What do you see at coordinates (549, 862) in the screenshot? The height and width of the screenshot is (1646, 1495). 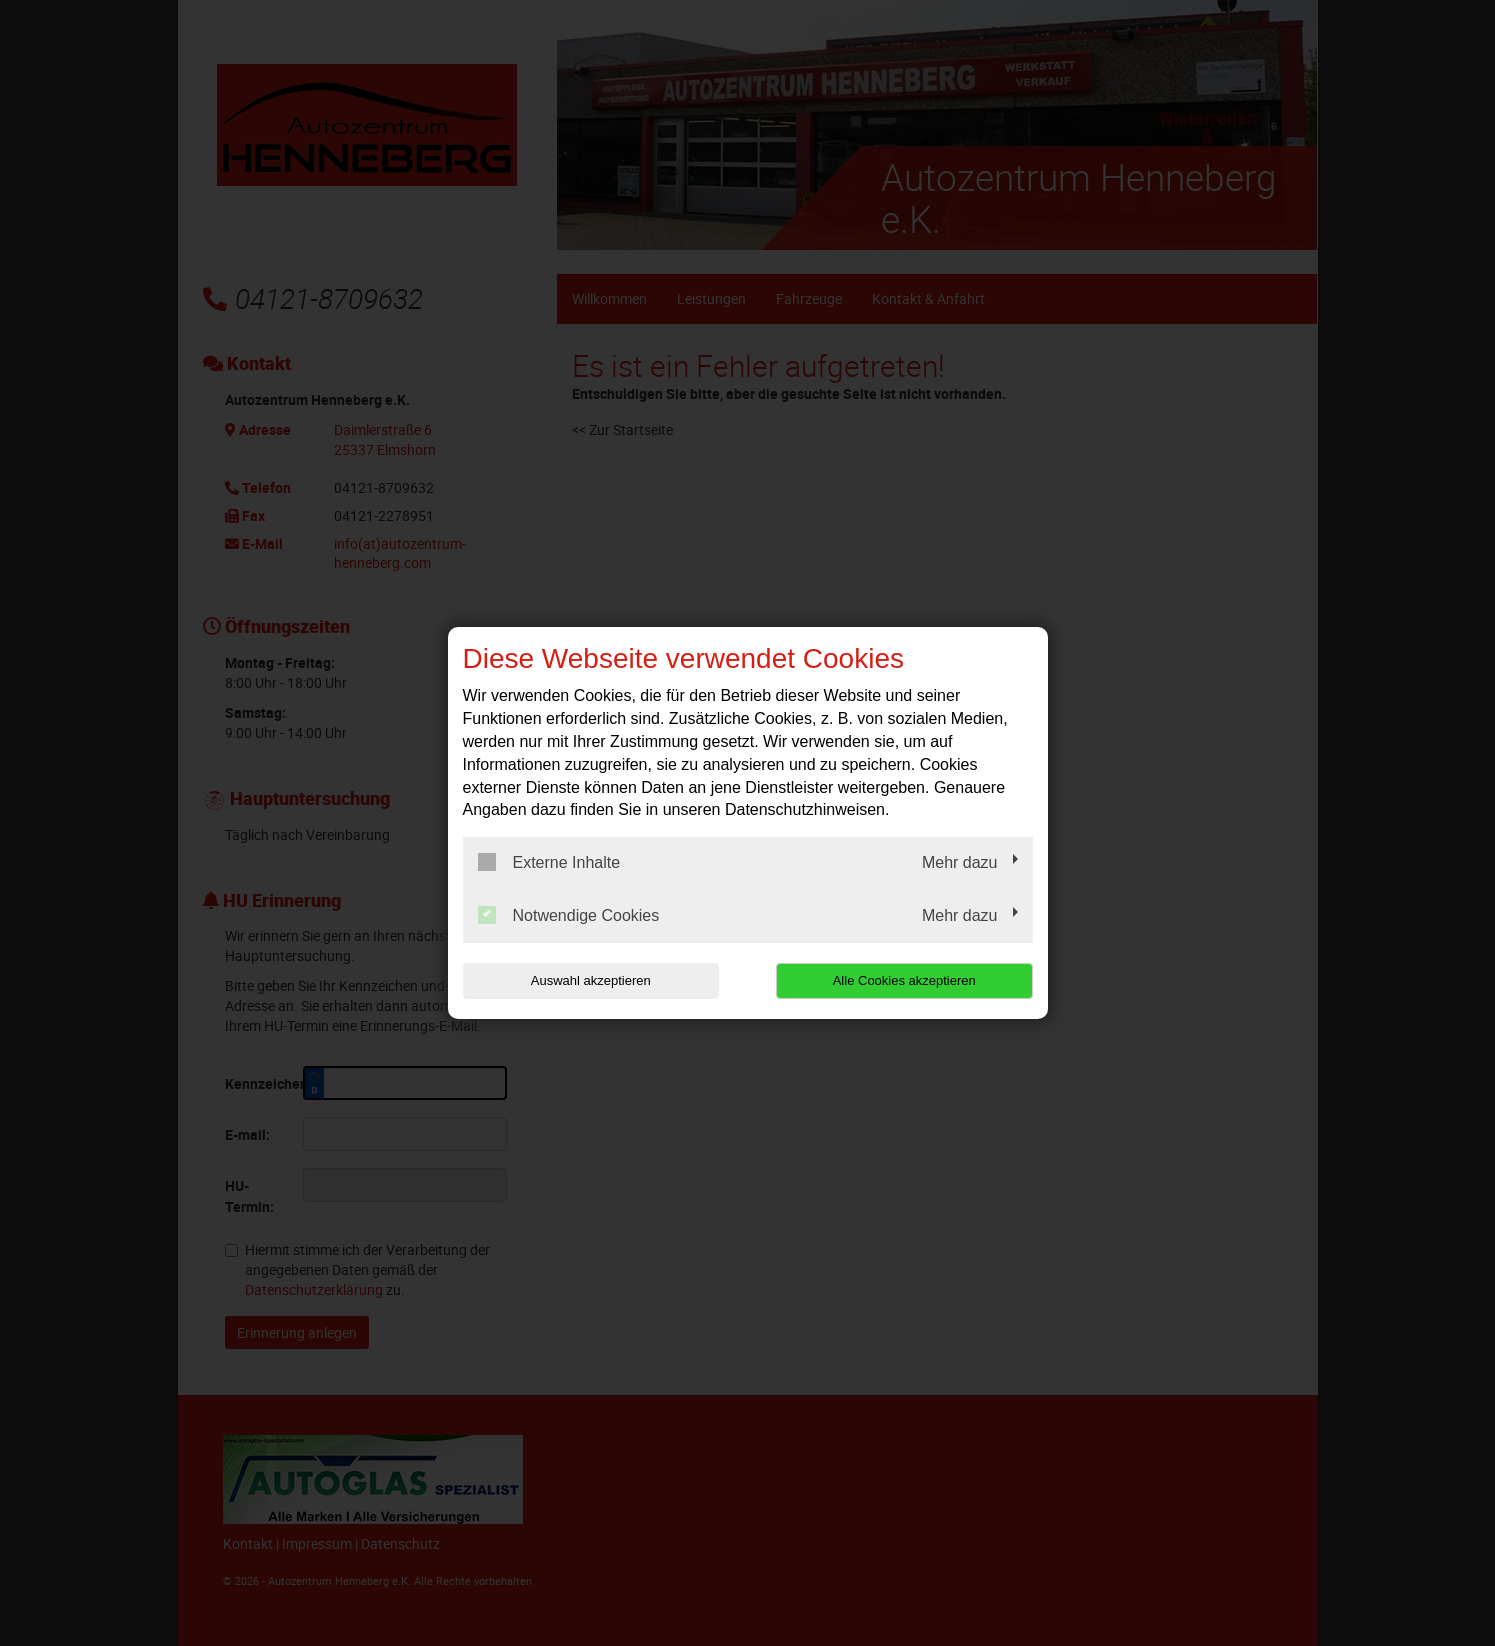 I see `Externe Inhalte` at bounding box center [549, 862].